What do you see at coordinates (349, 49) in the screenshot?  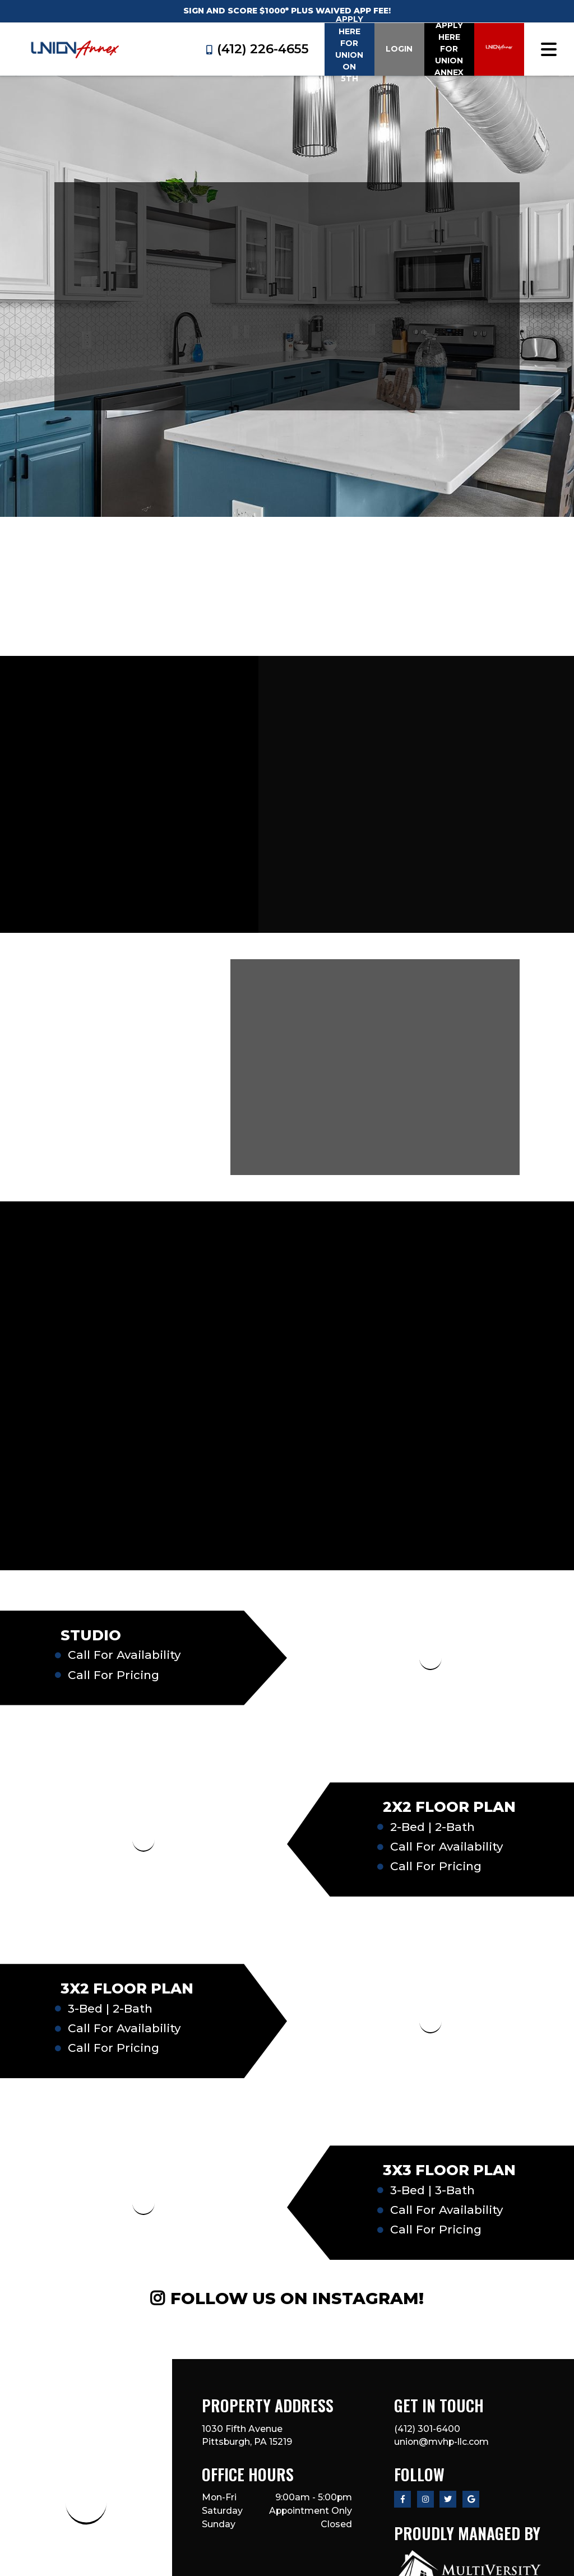 I see `Apply Here for Union on 5th` at bounding box center [349, 49].